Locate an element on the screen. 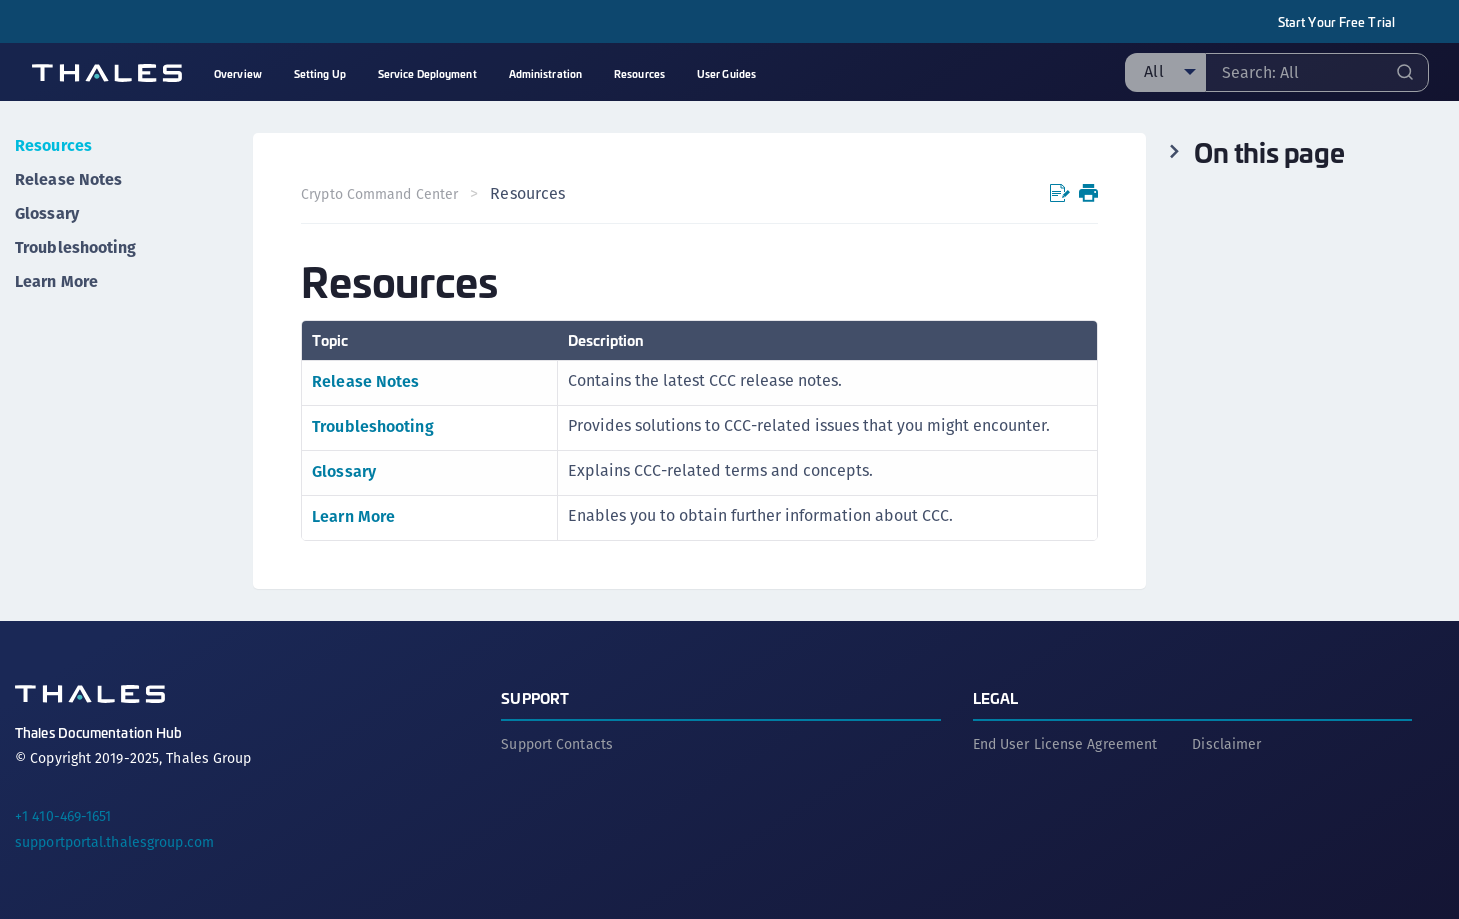 This screenshot has height=919, width=1459. Disclaimer is located at coordinates (1226, 744).